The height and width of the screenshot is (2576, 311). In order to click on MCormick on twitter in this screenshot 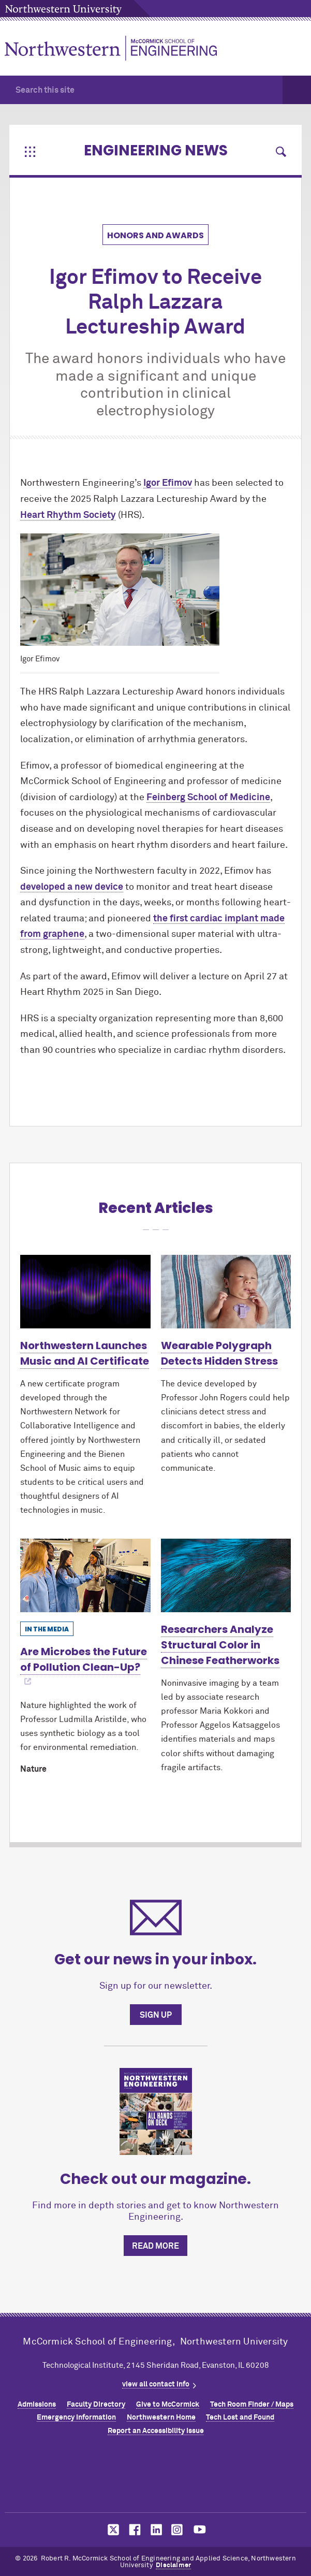, I will do `click(111, 2529)`.